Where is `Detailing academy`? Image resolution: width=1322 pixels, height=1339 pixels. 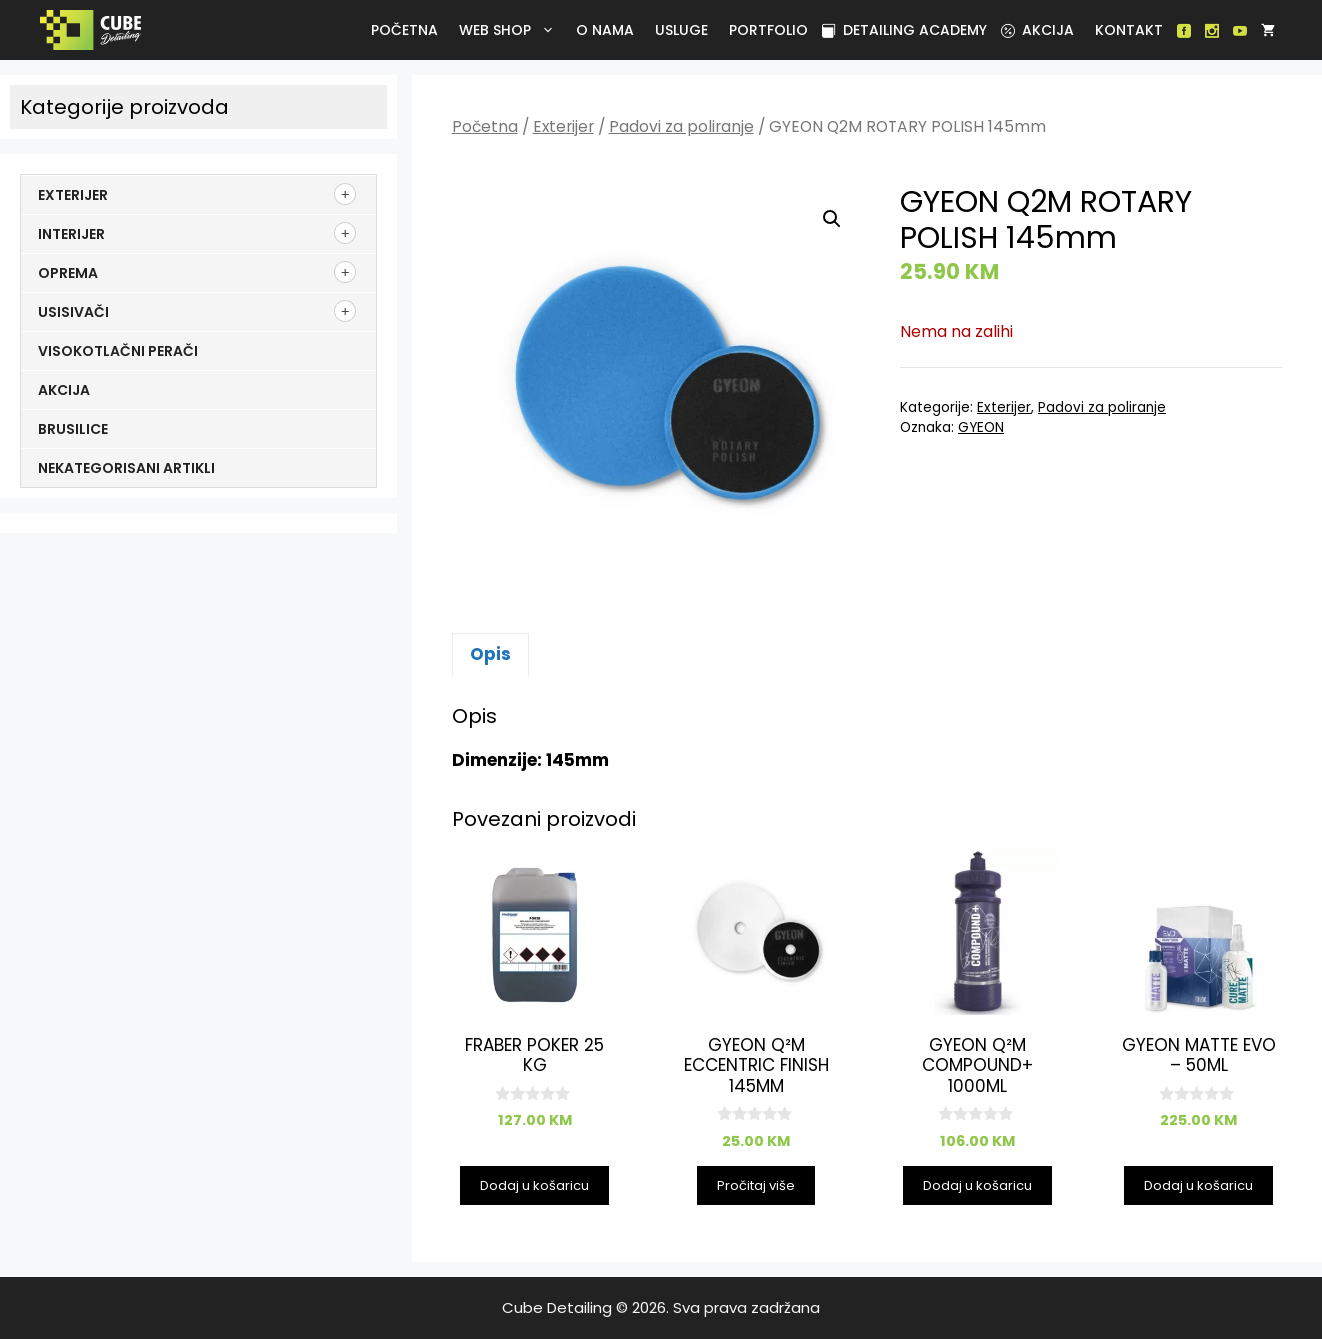 Detailing academy is located at coordinates (904, 30).